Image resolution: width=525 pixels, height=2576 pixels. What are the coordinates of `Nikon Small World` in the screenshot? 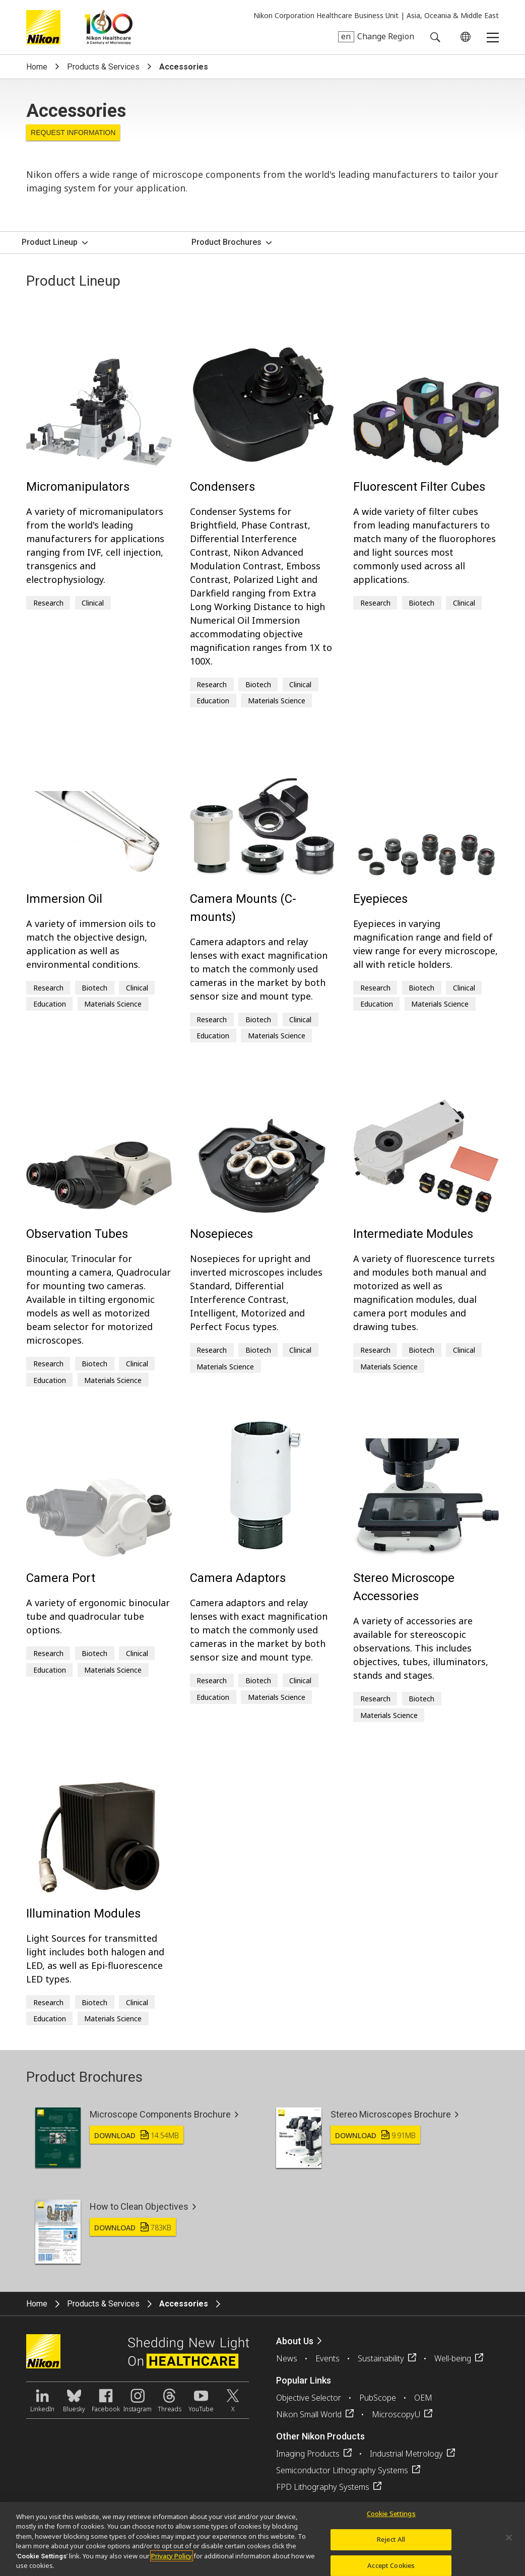 It's located at (309, 2414).